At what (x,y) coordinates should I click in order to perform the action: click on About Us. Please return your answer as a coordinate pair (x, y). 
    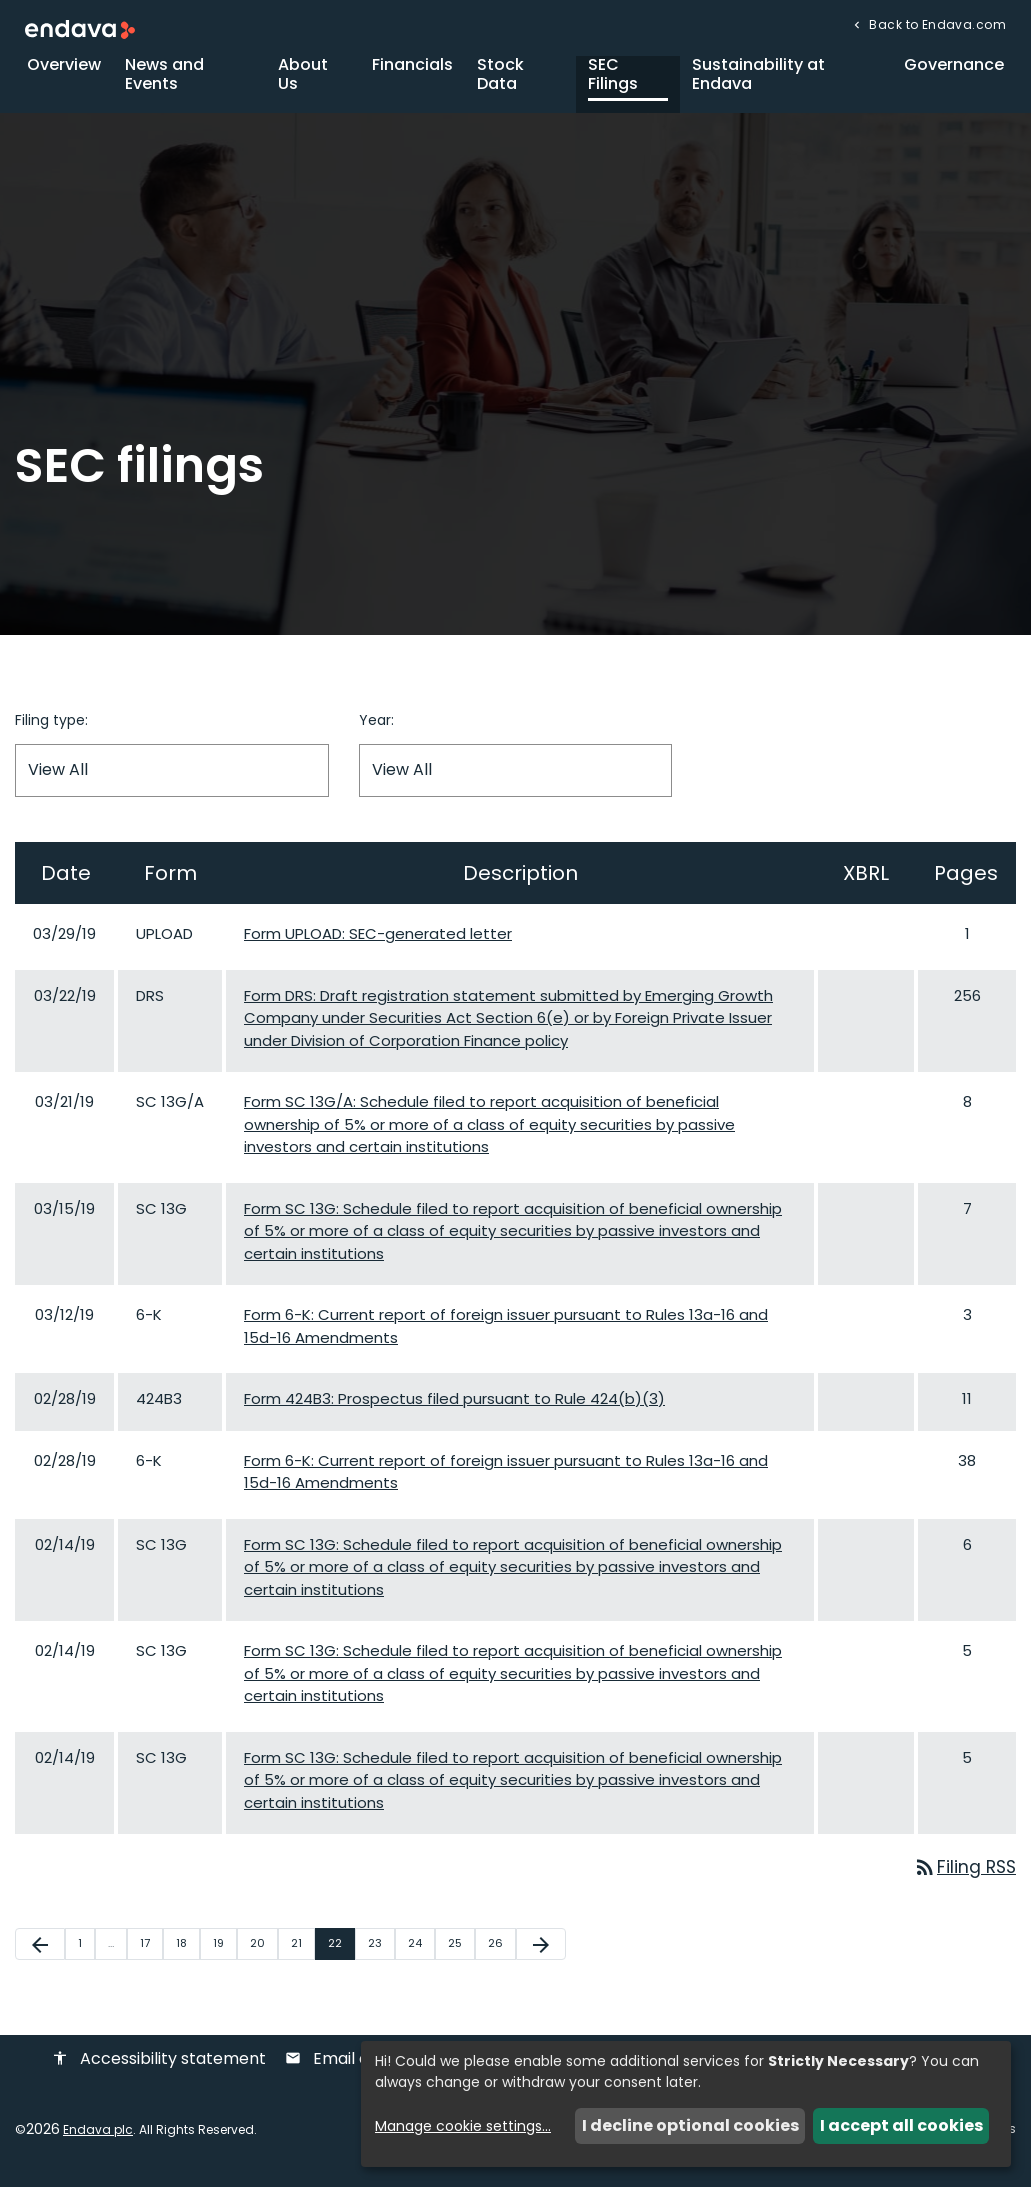
    Looking at the image, I should click on (303, 84).